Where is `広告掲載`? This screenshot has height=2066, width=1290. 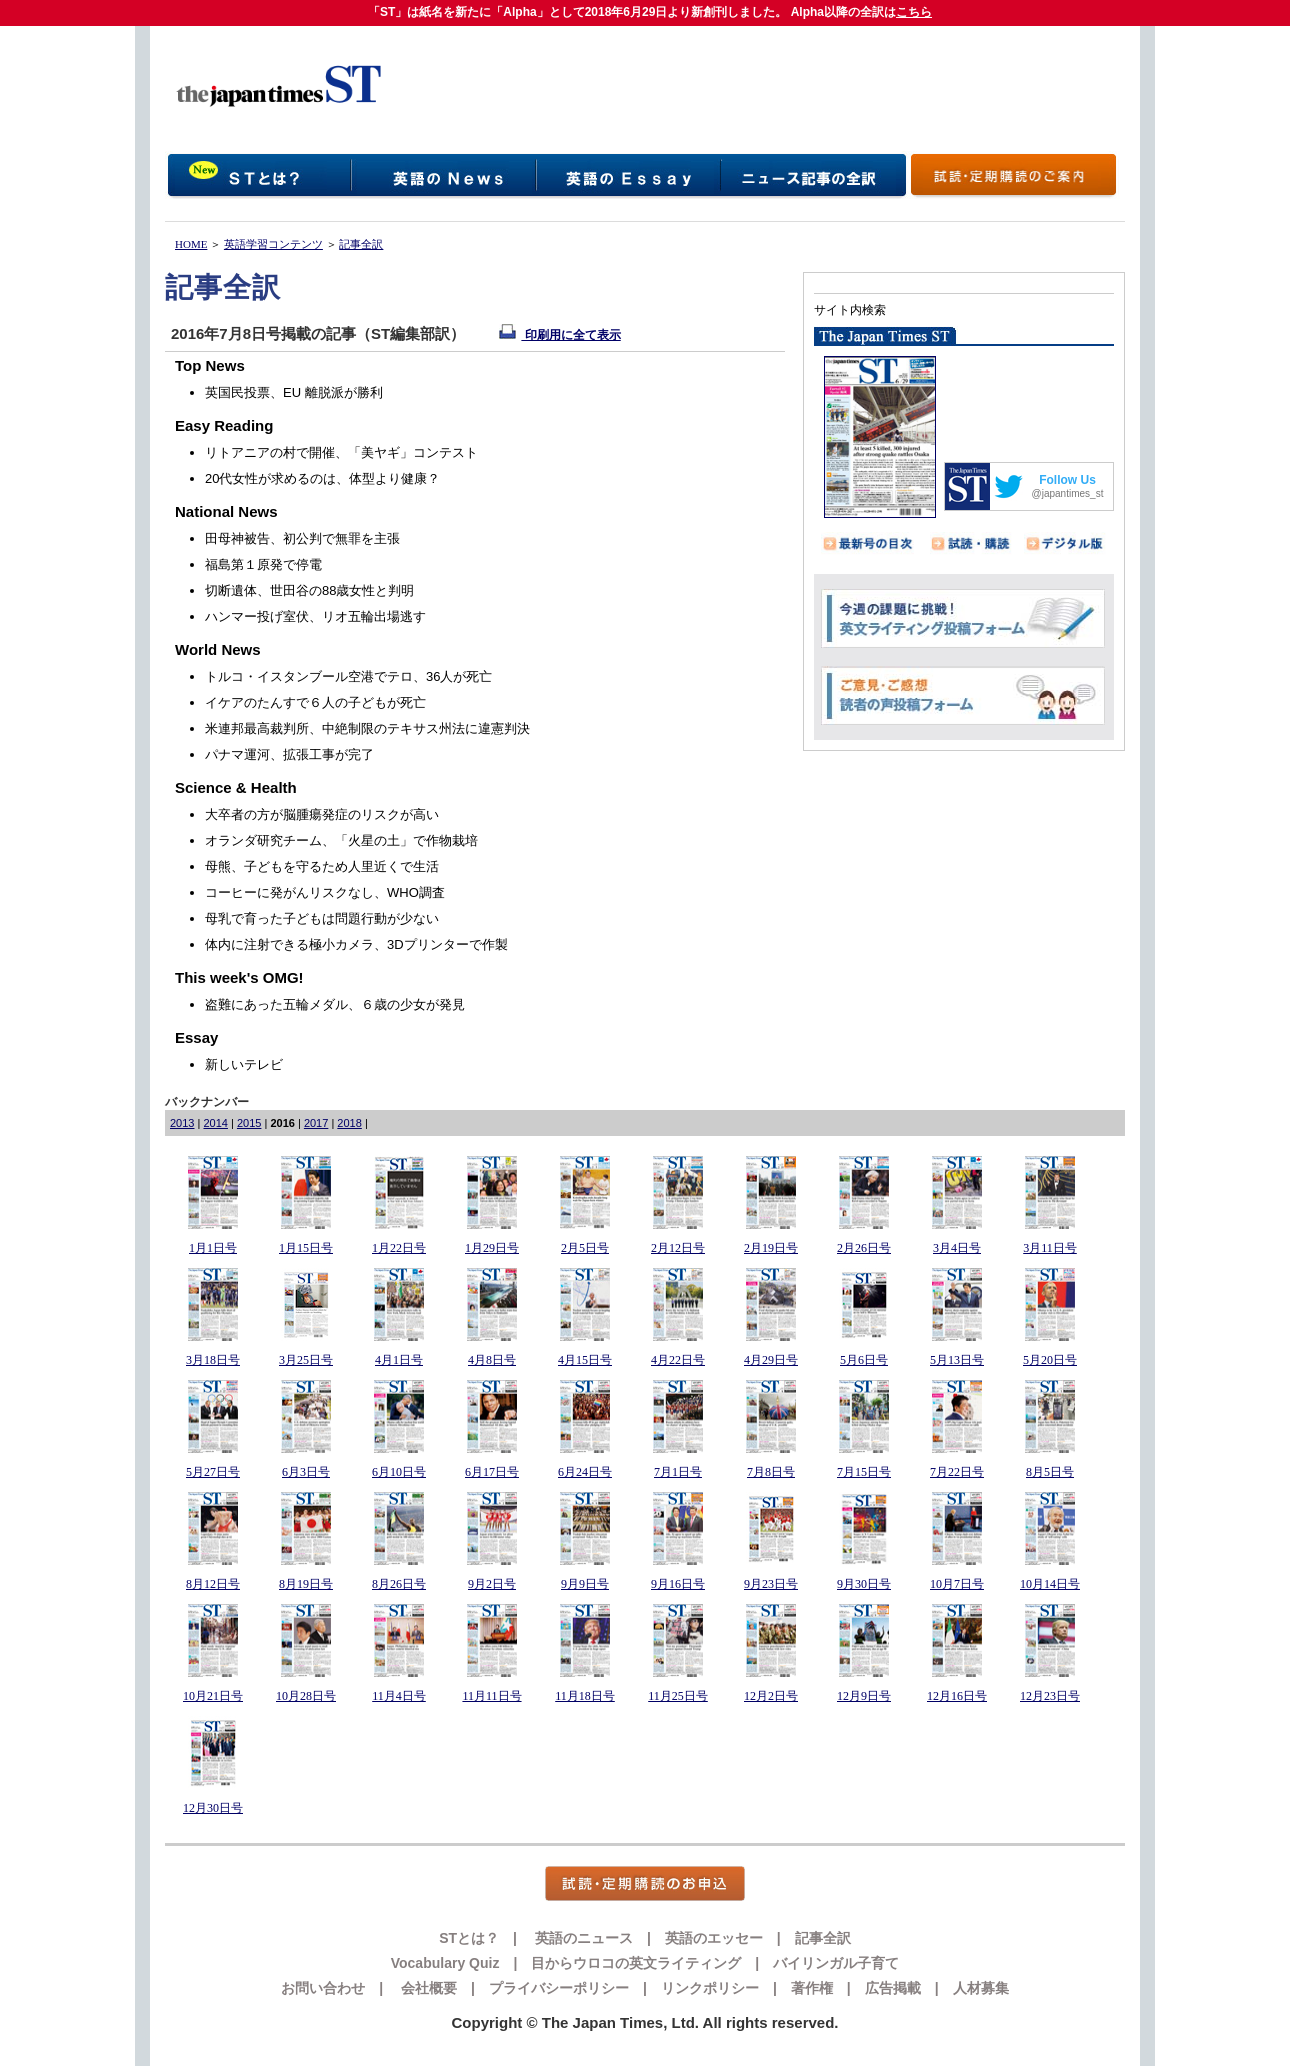 広告掲載 is located at coordinates (893, 1988).